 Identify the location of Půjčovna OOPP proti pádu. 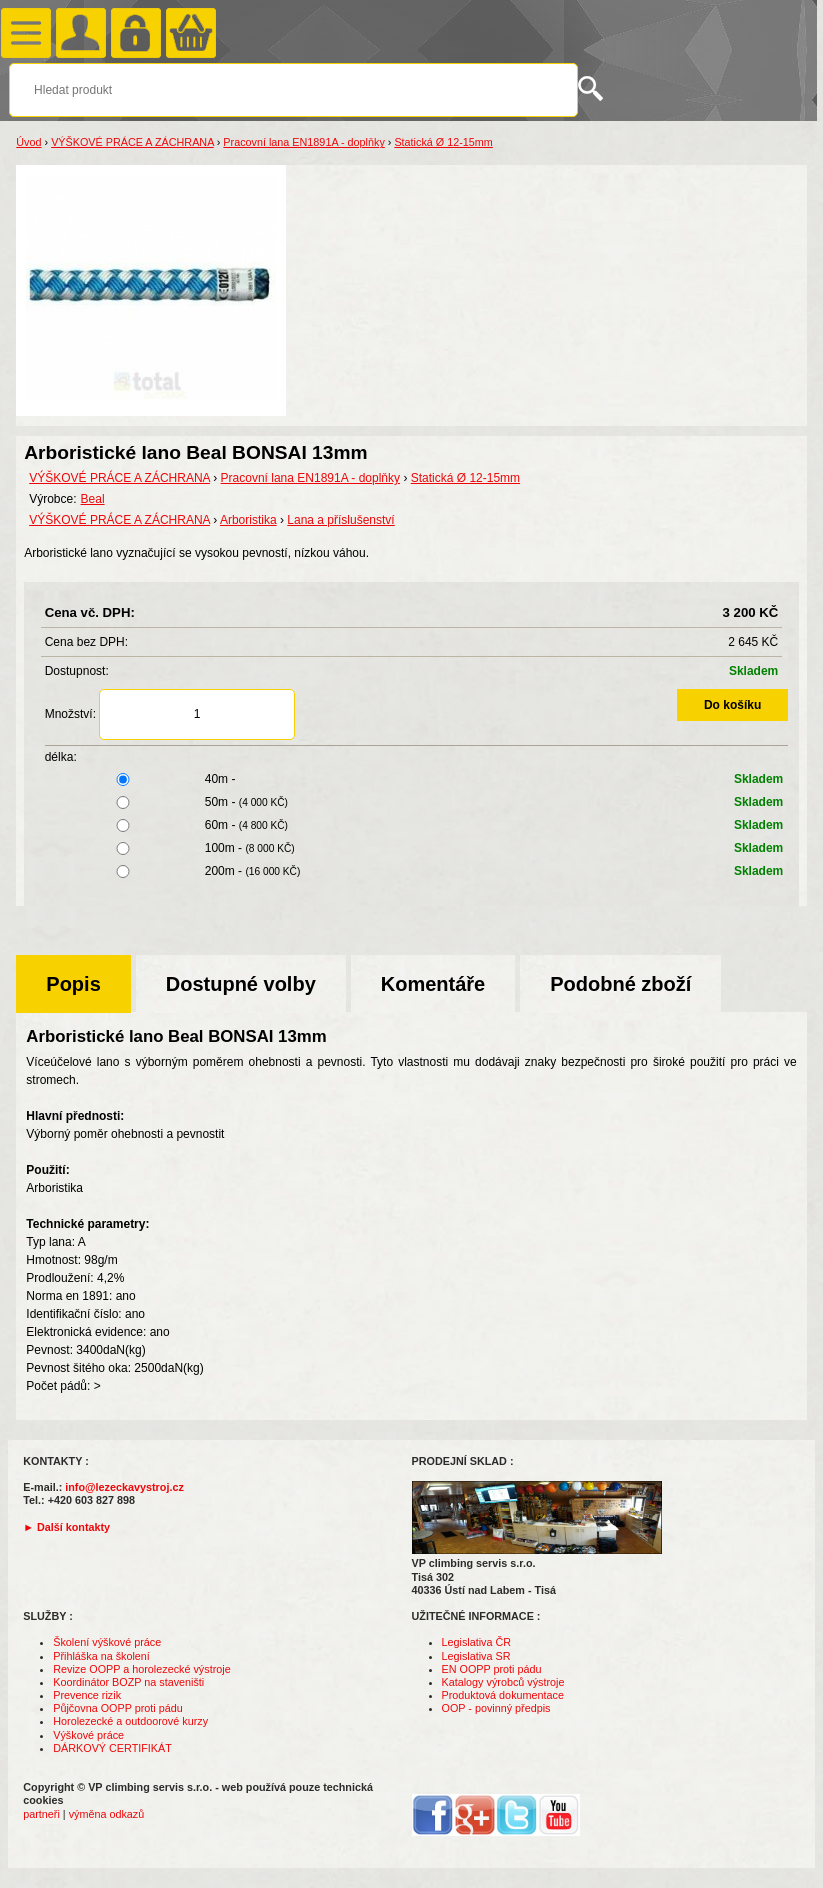
(117, 1708).